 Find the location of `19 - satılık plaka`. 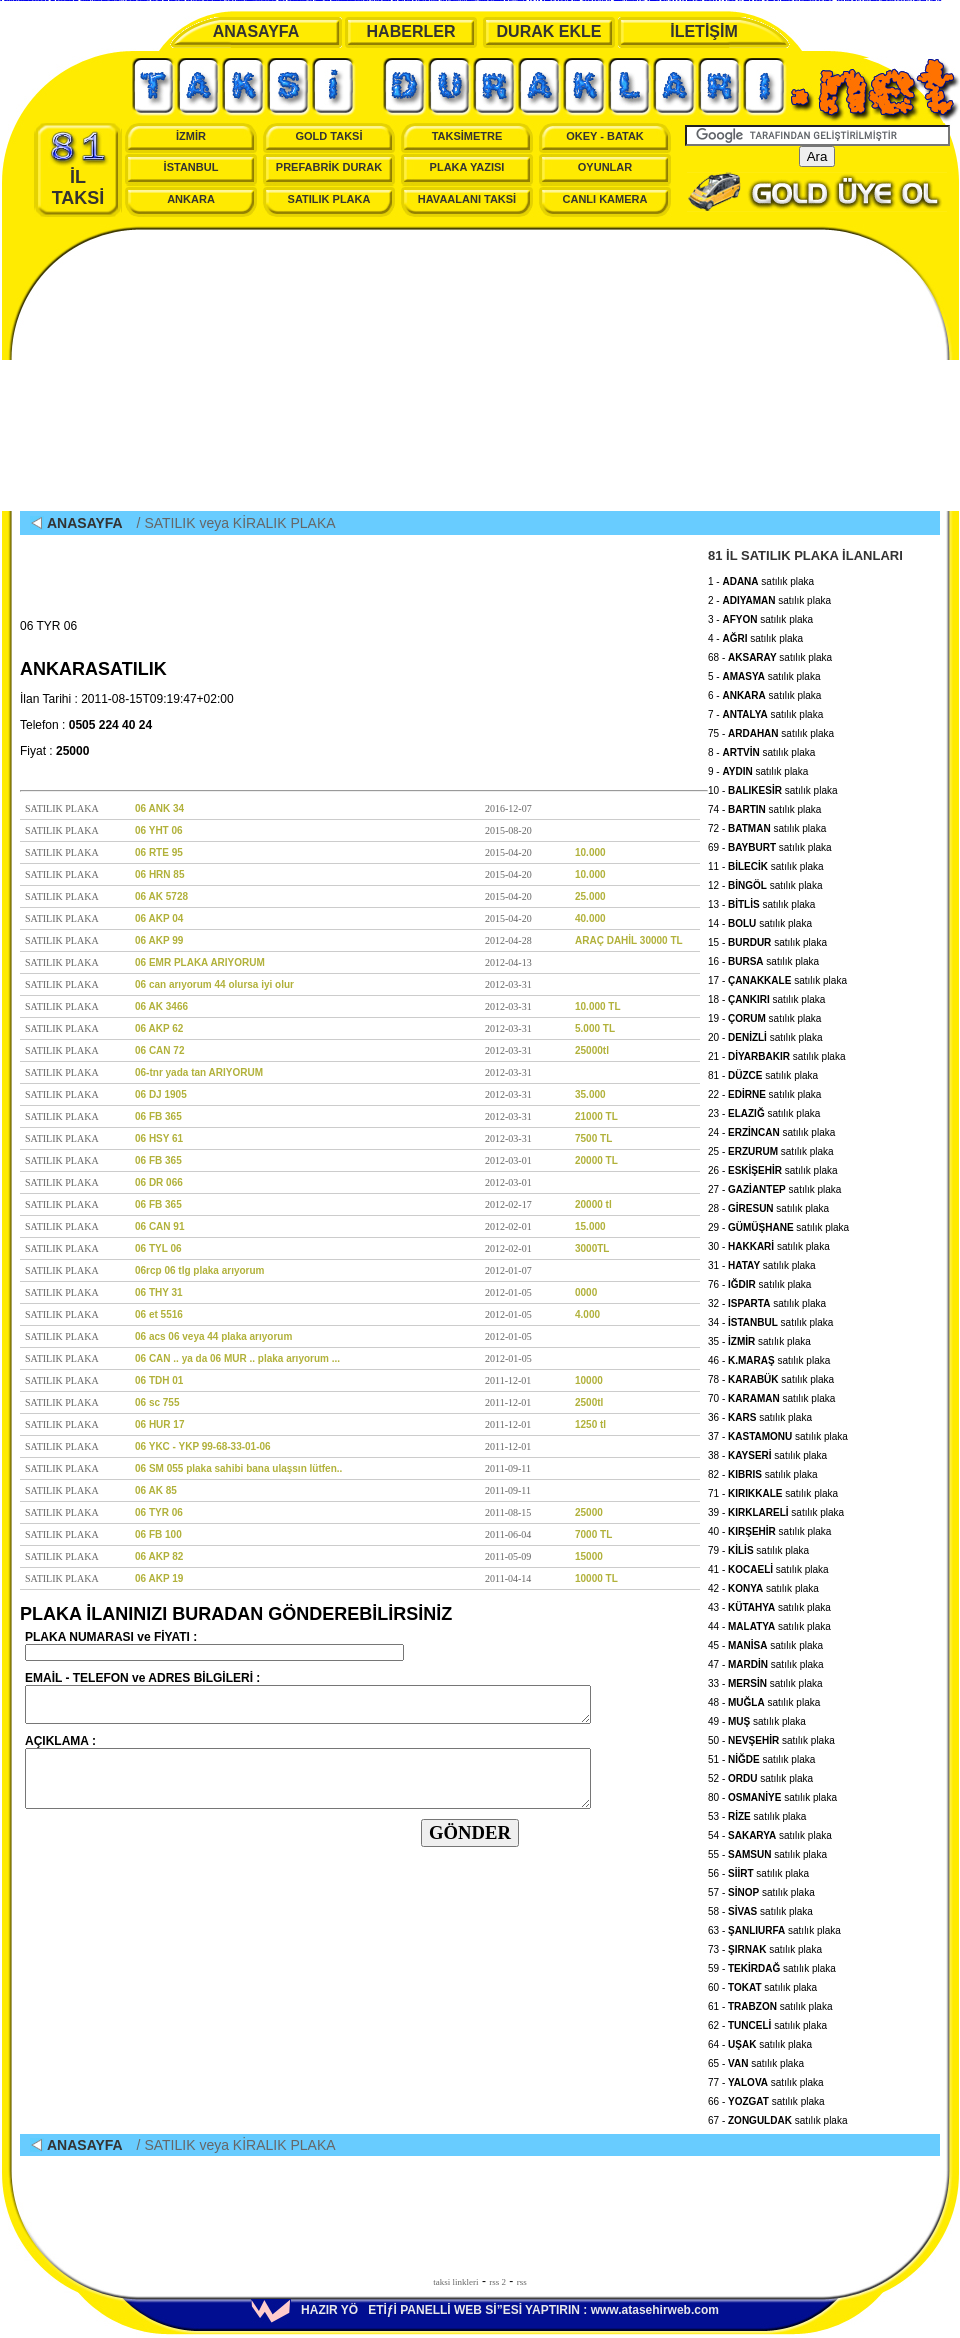

19 - satılık plaka is located at coordinates (764, 1015).